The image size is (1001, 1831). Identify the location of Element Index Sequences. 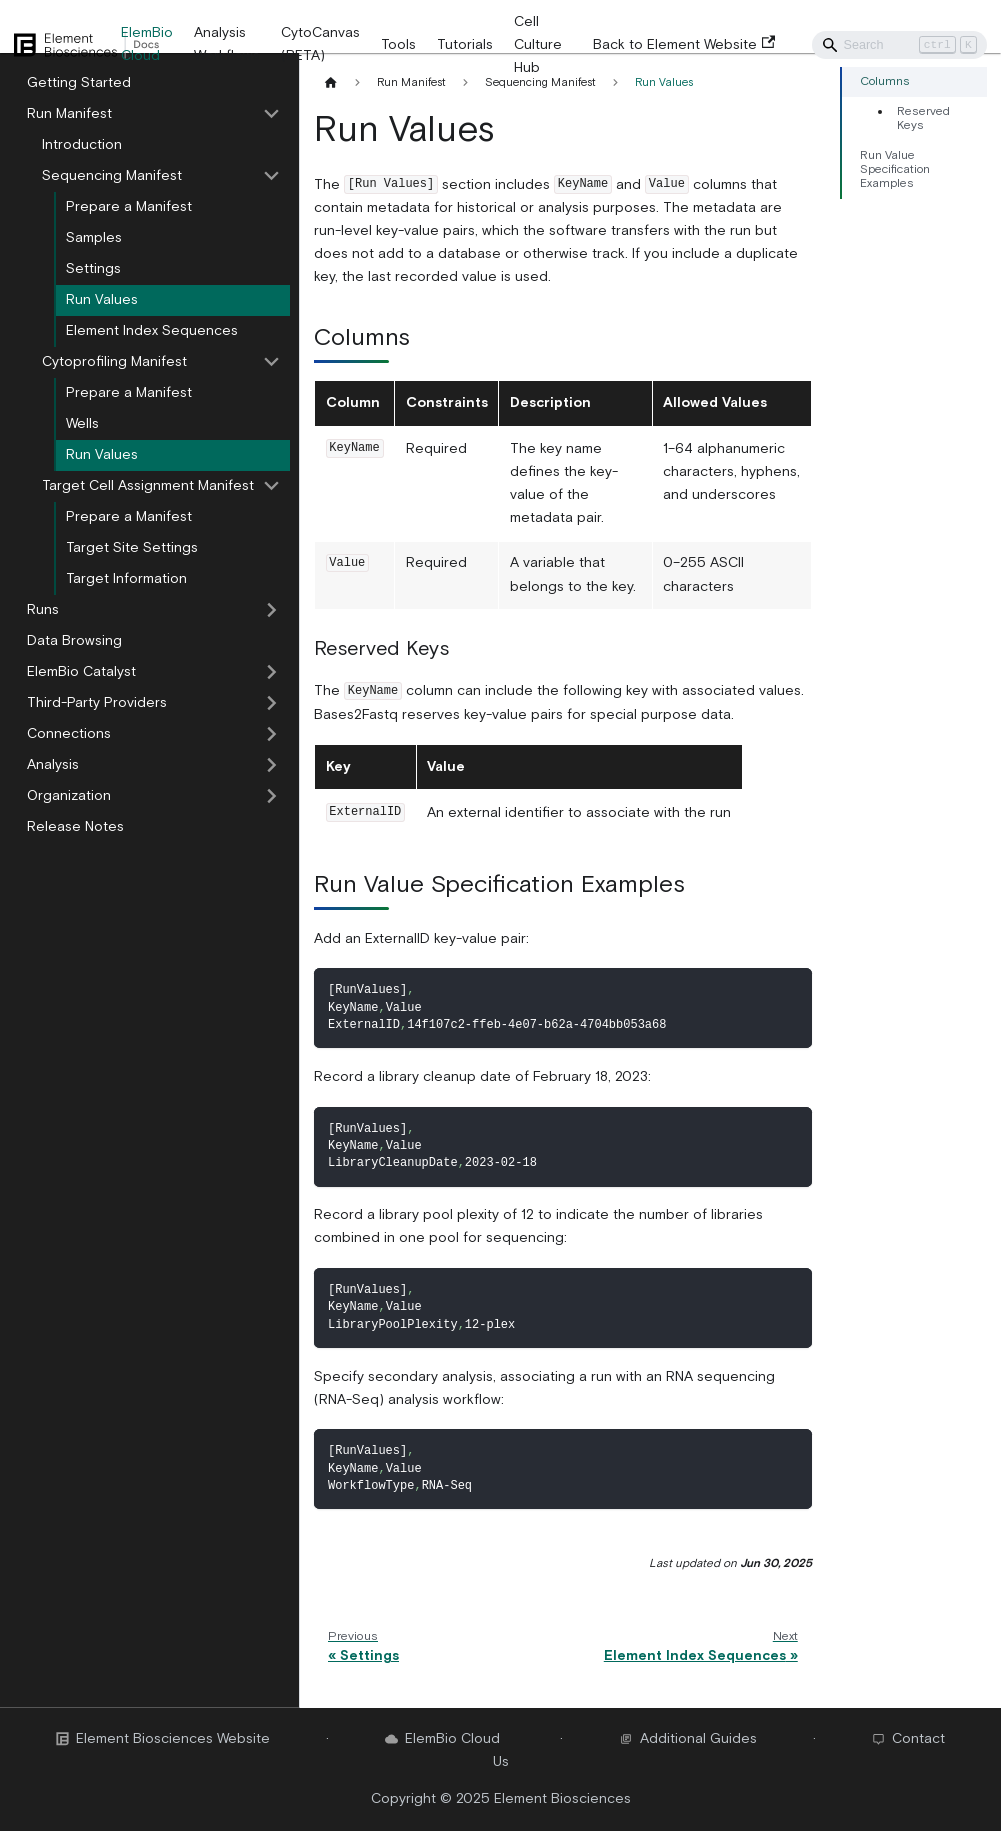
(152, 331).